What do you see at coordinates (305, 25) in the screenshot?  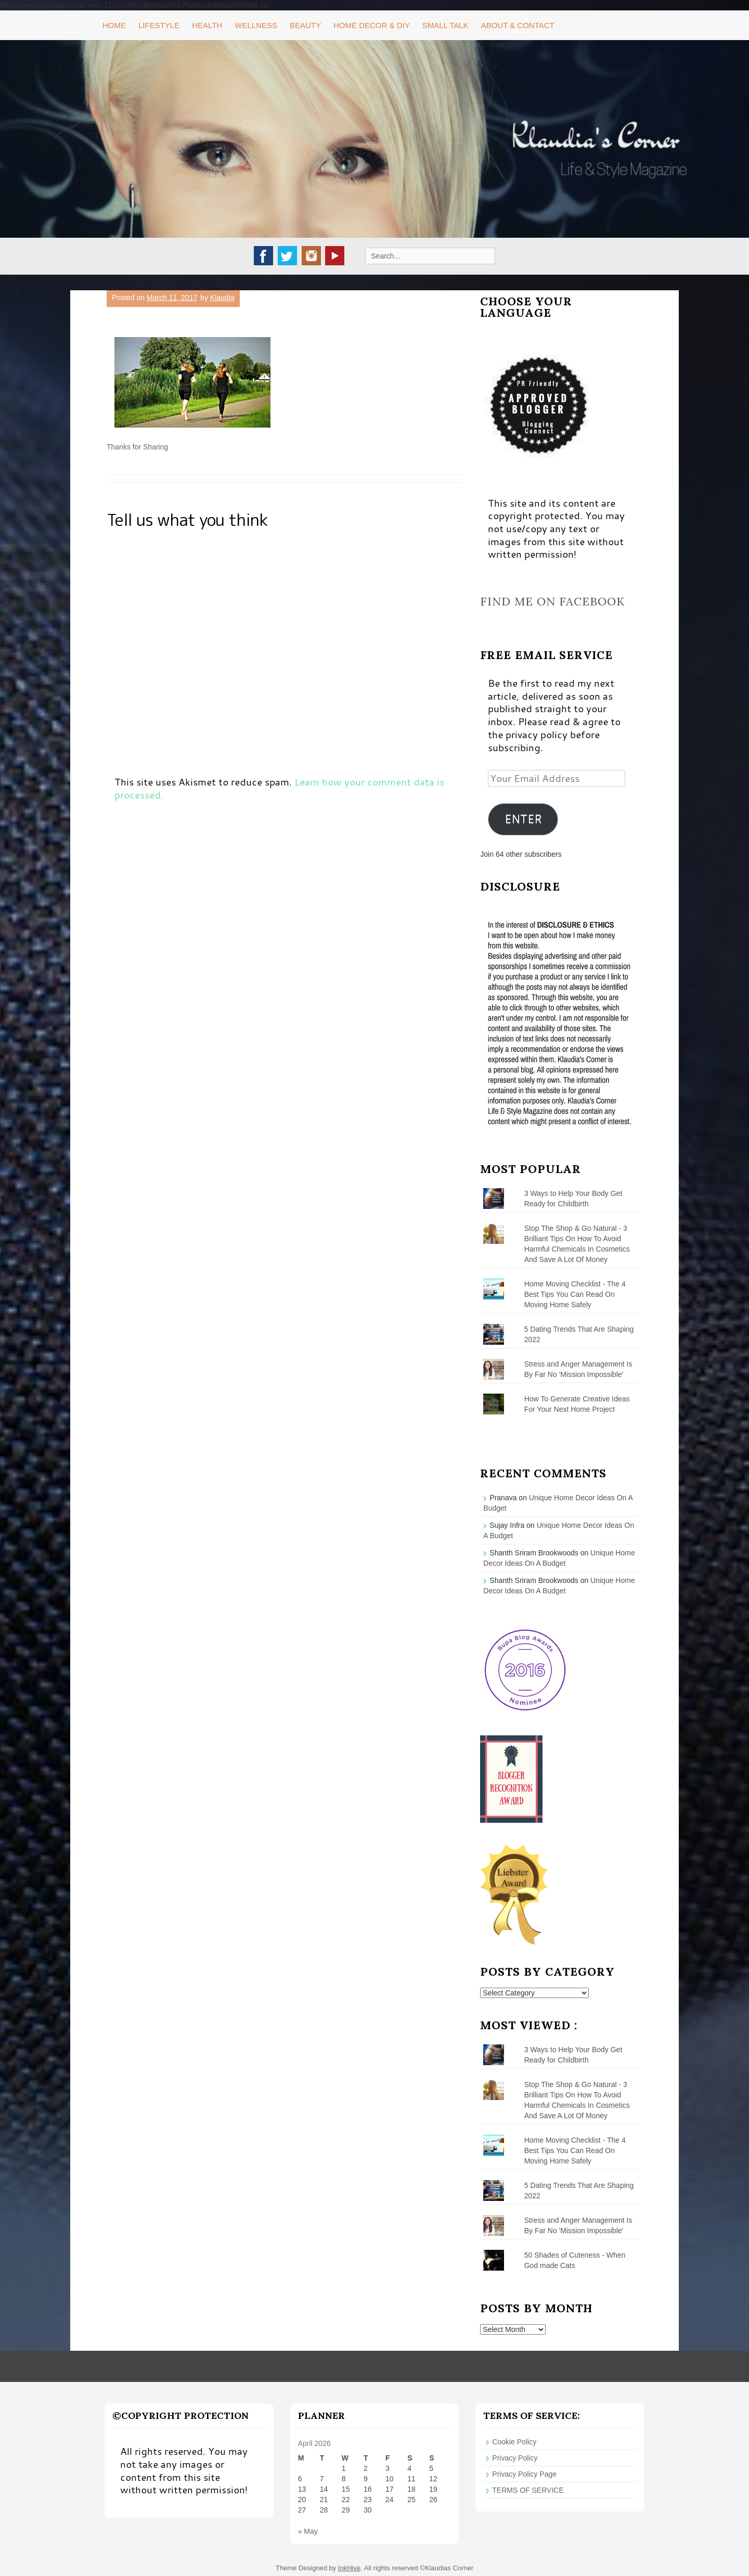 I see `Beauty` at bounding box center [305, 25].